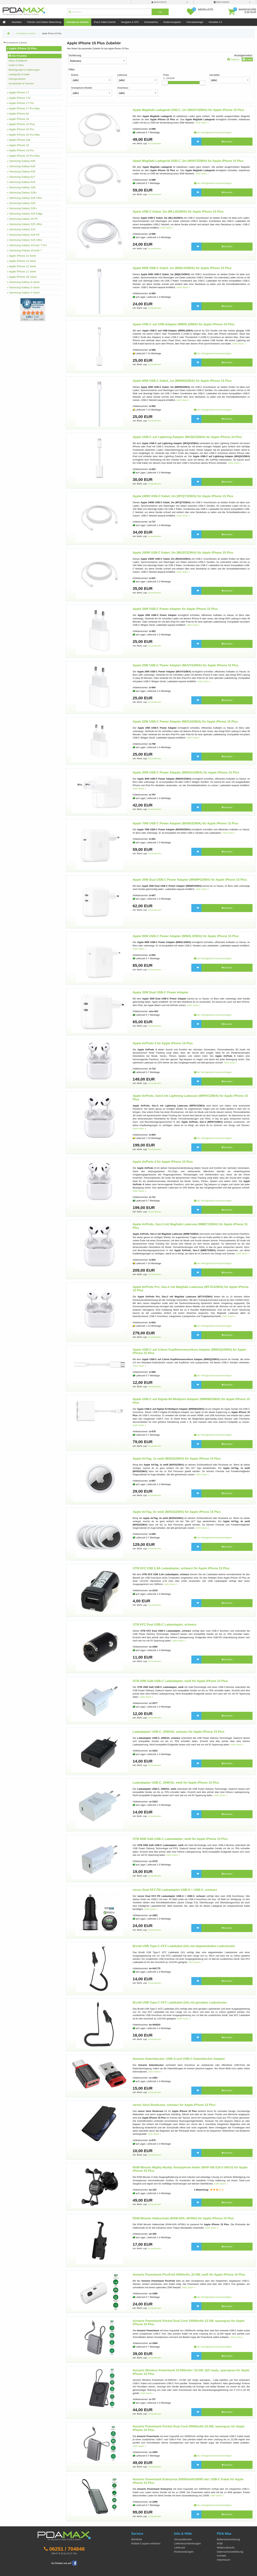  I want to click on » Samsung Galaxy S26 Ultra, so click(24, 197).